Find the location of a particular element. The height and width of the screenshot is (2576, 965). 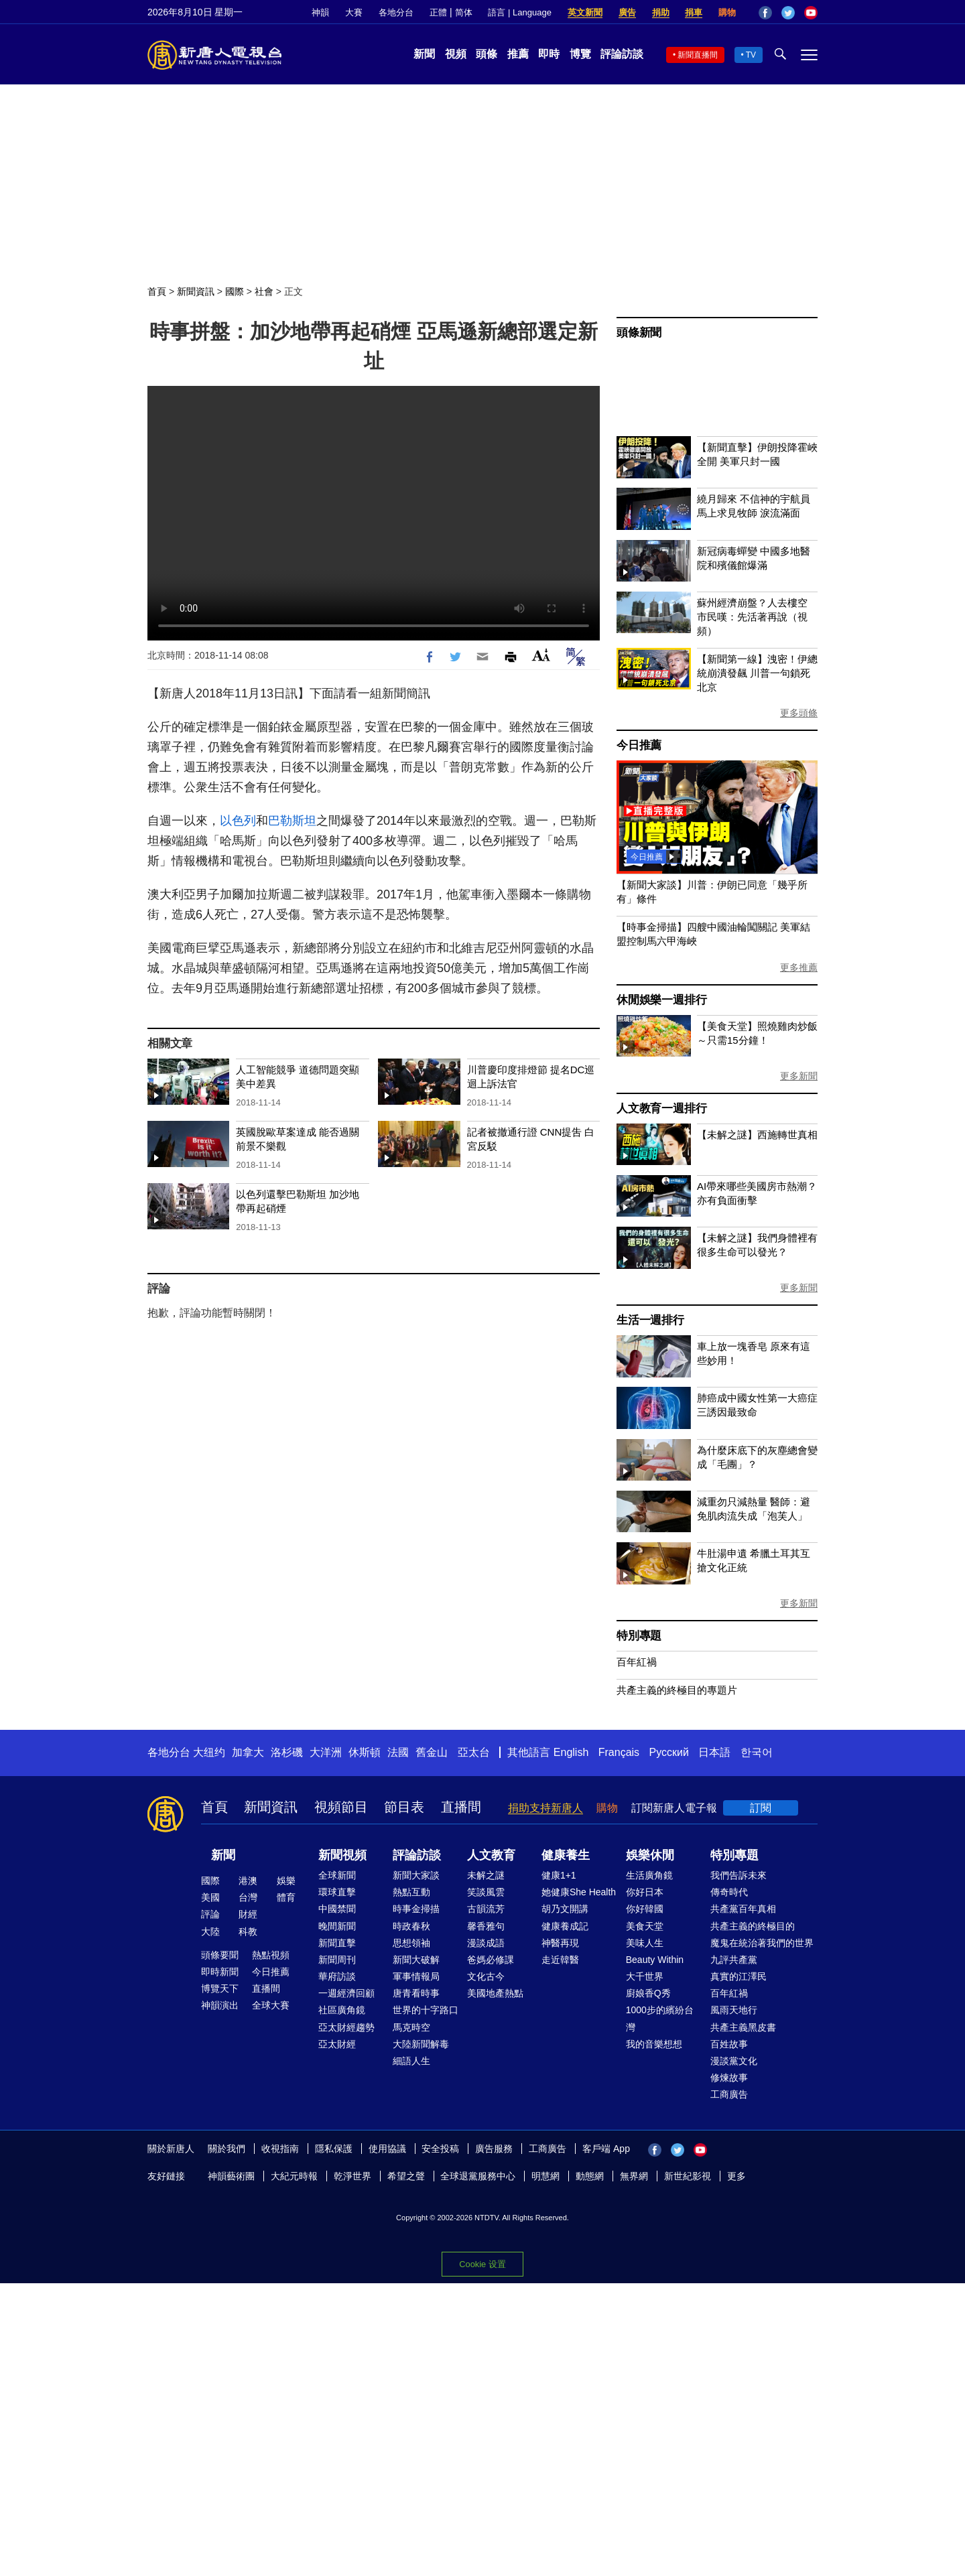

新聞視頻 is located at coordinates (342, 1855).